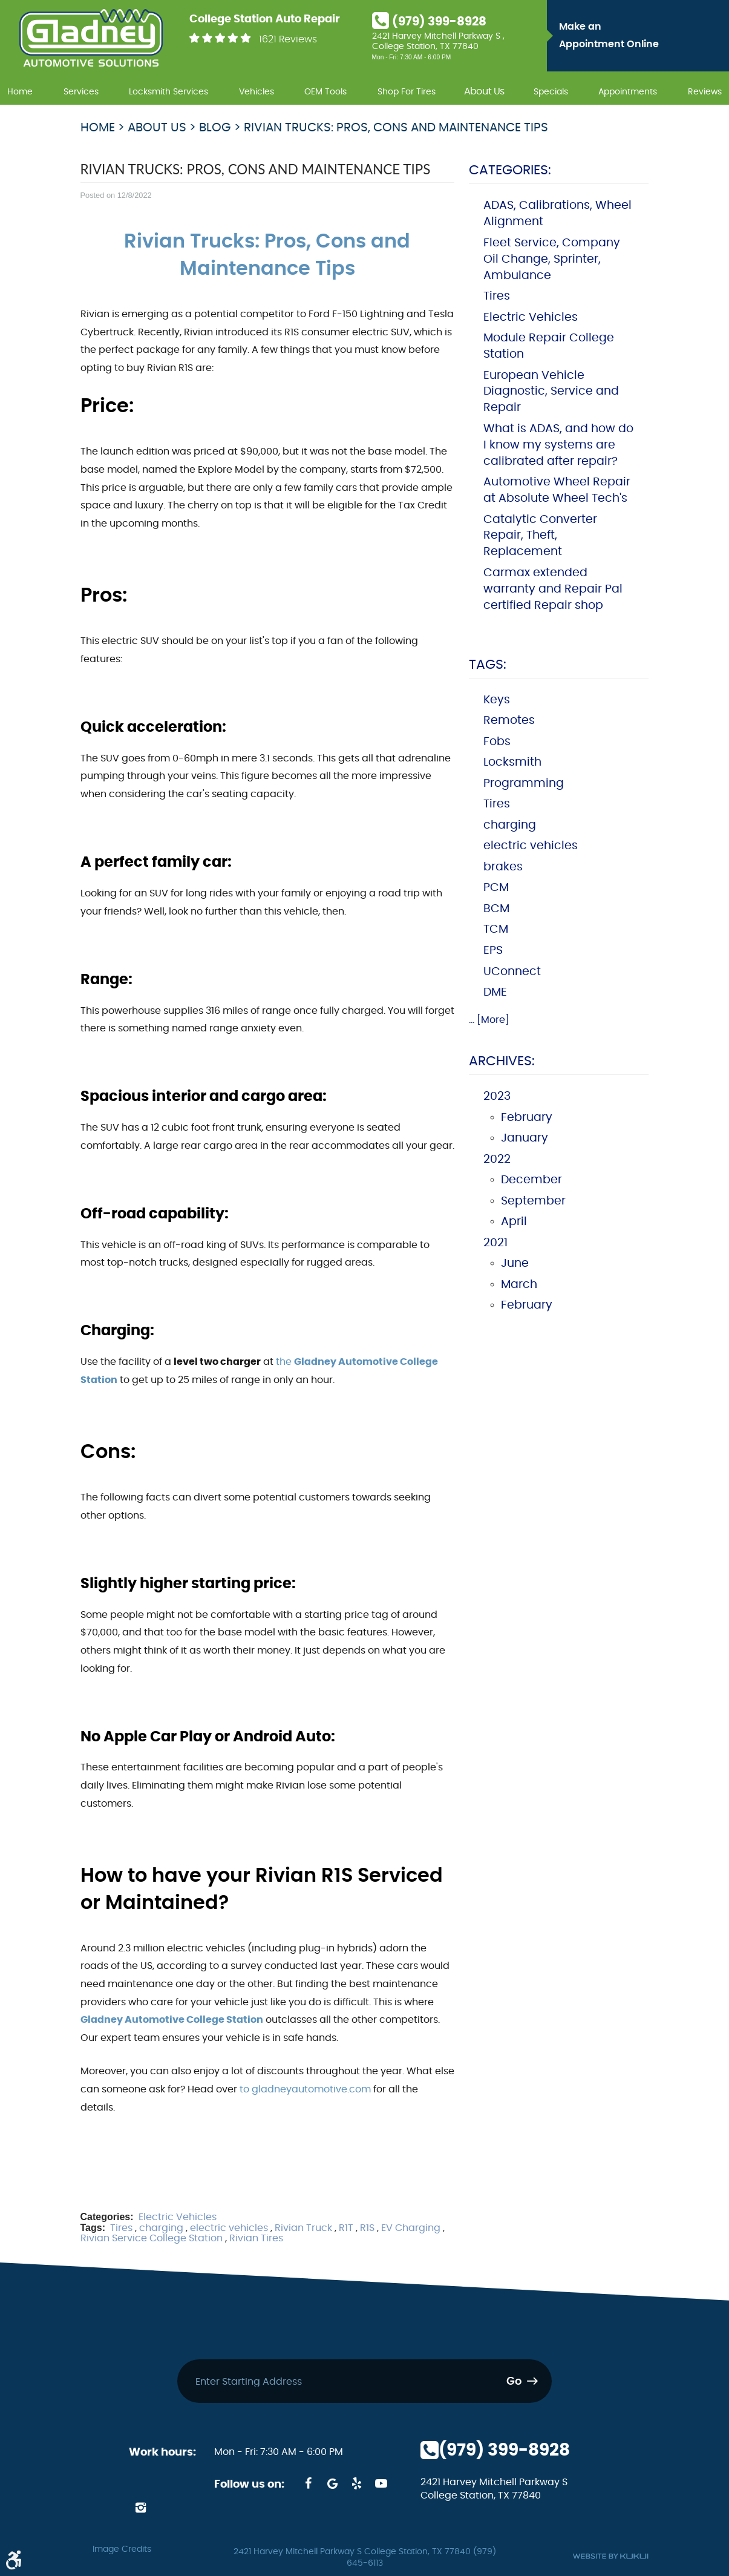 Image resolution: width=729 pixels, height=2576 pixels. What do you see at coordinates (484, 92) in the screenshot?
I see `About Us` at bounding box center [484, 92].